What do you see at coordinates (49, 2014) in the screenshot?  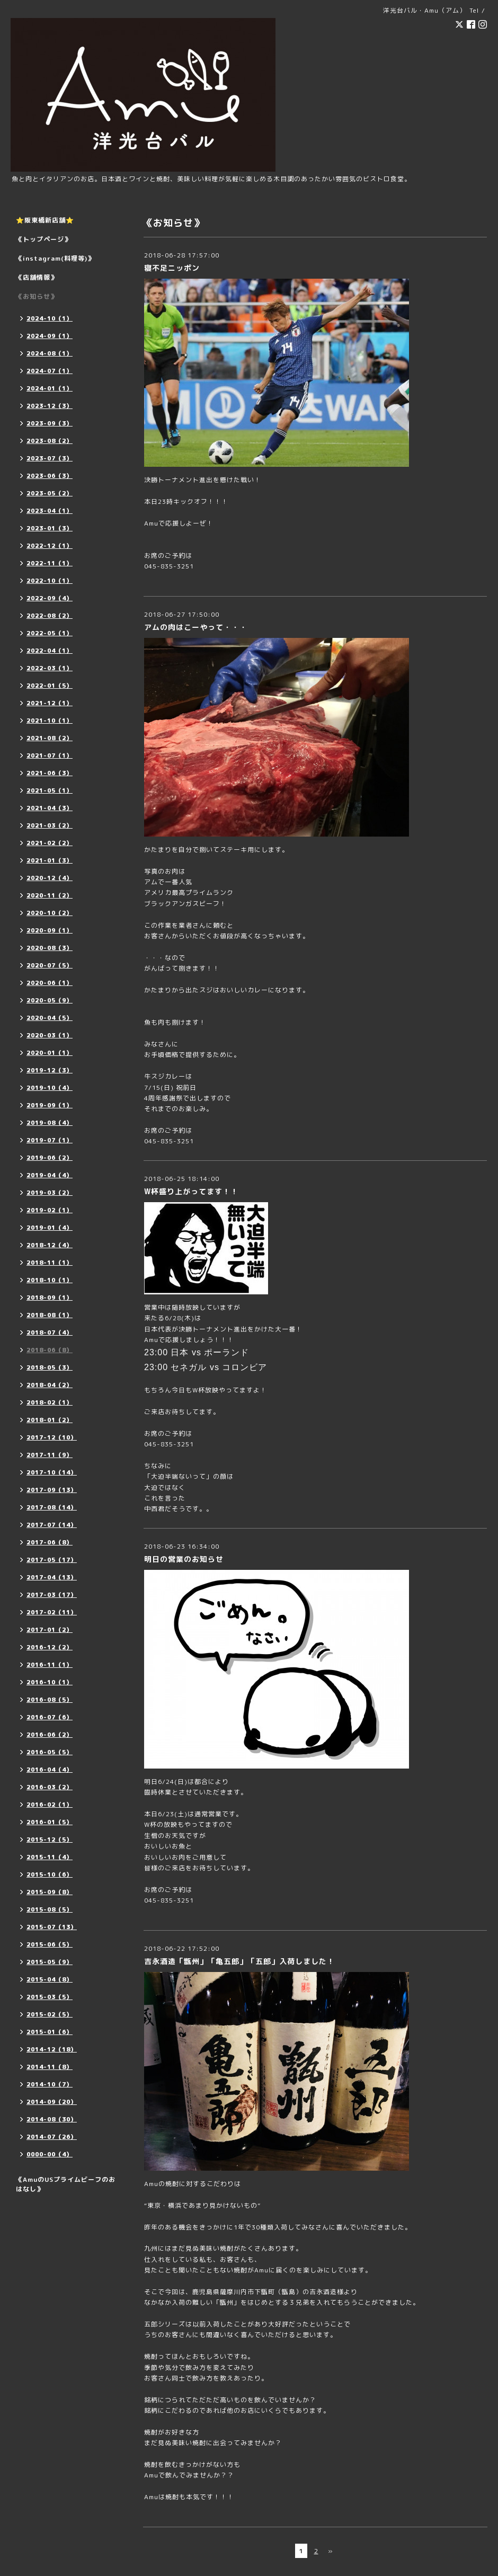 I see `2015-02（5）` at bounding box center [49, 2014].